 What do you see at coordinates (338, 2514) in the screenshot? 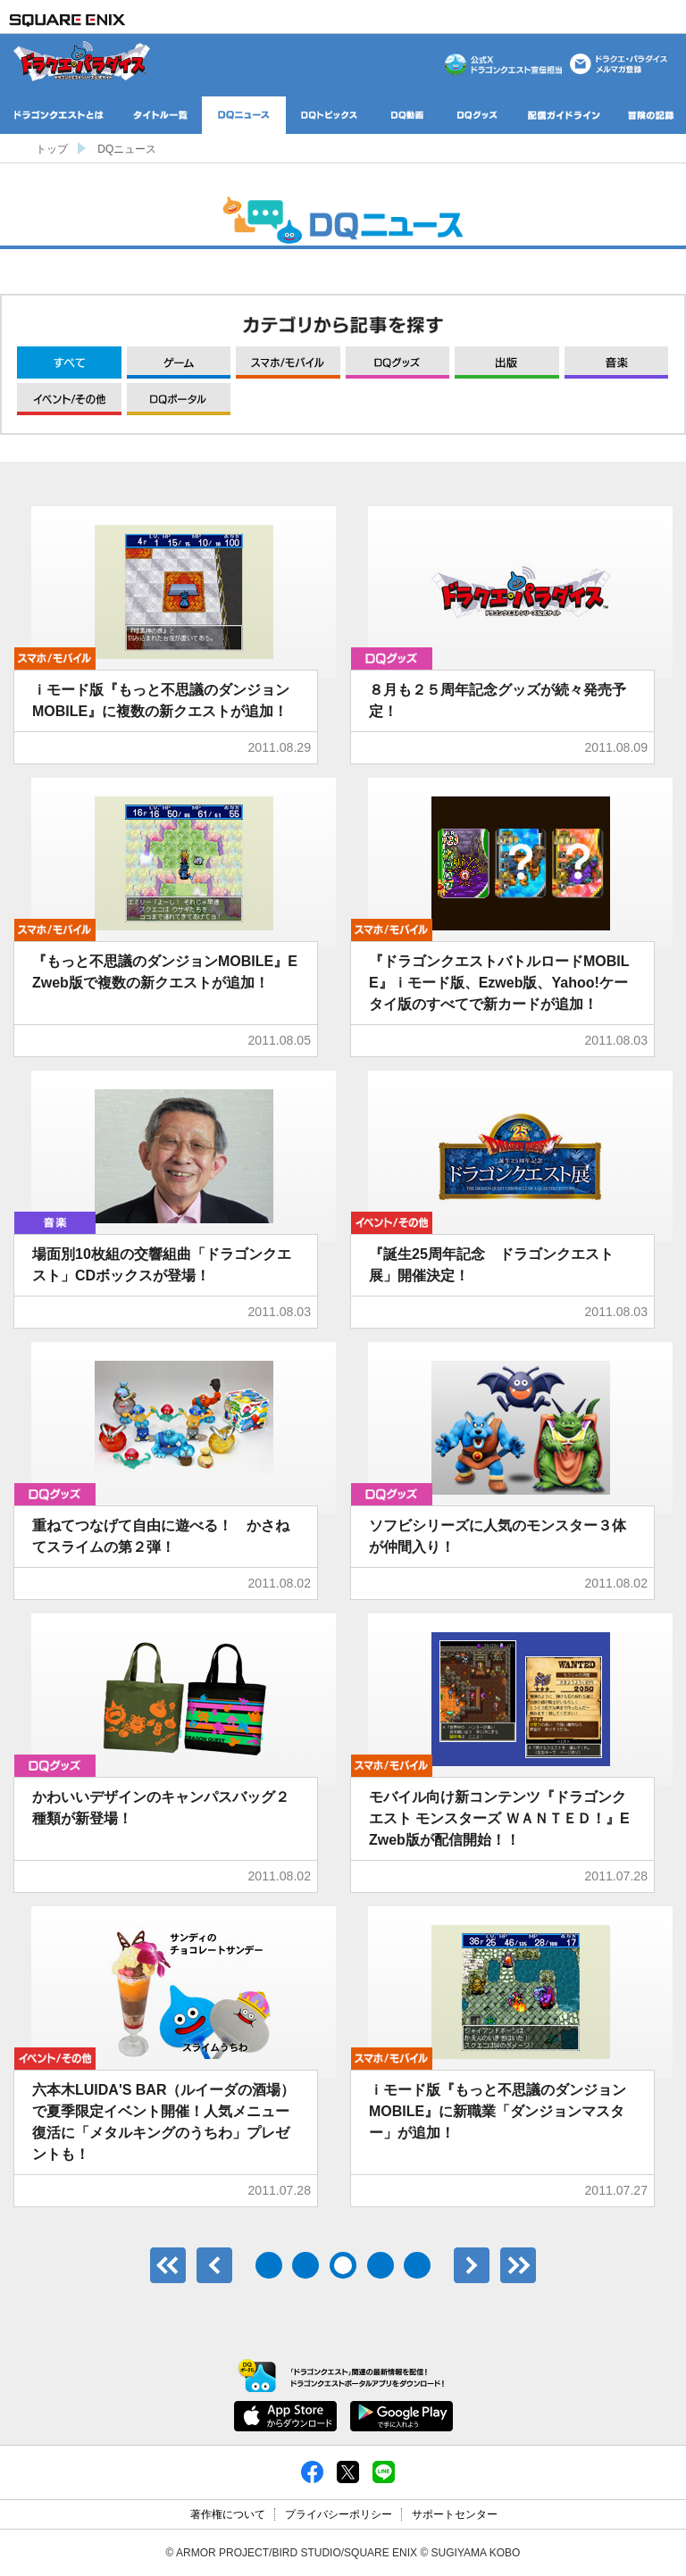
I see `プライバシーポリシー` at bounding box center [338, 2514].